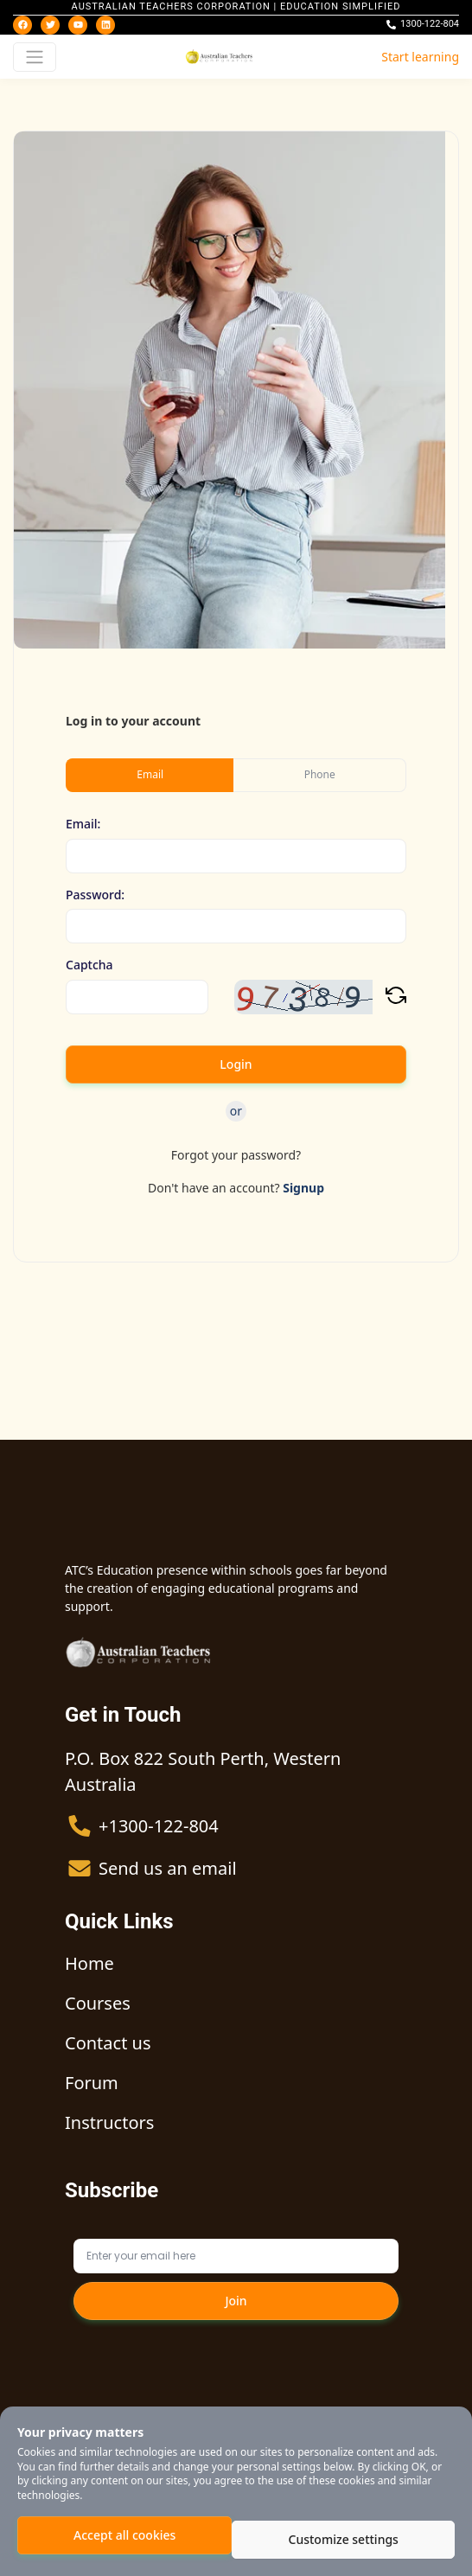 This screenshot has width=472, height=2576. Describe the element at coordinates (89, 965) in the screenshot. I see `Captcha` at that location.